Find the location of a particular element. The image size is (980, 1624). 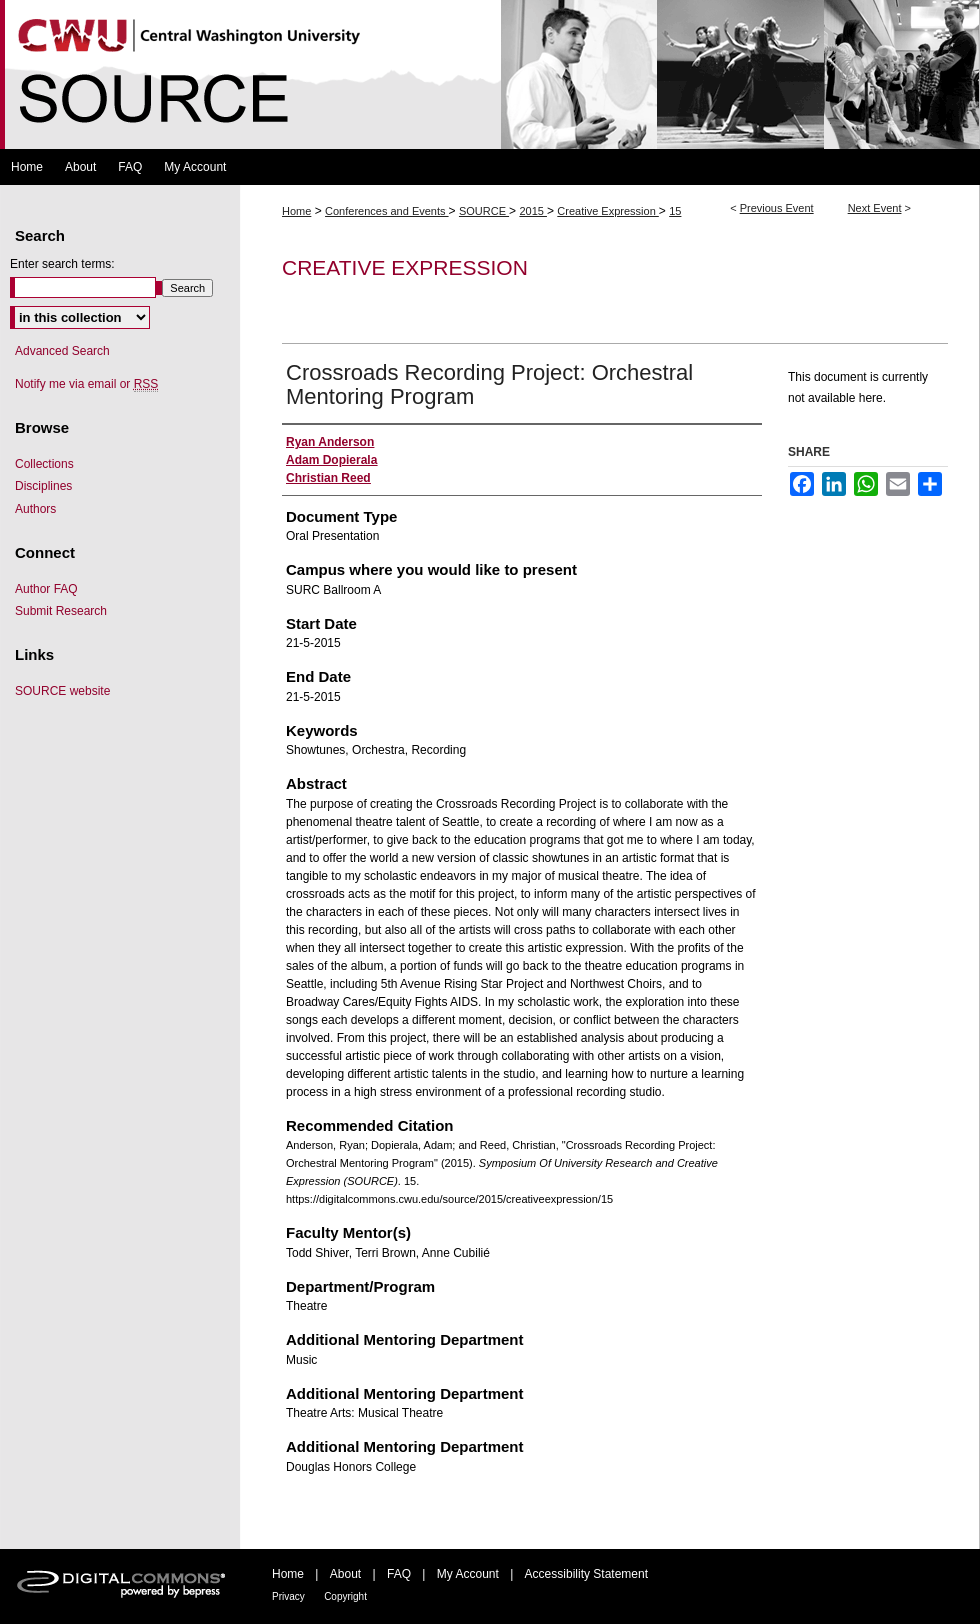

Copyright is located at coordinates (345, 1596).